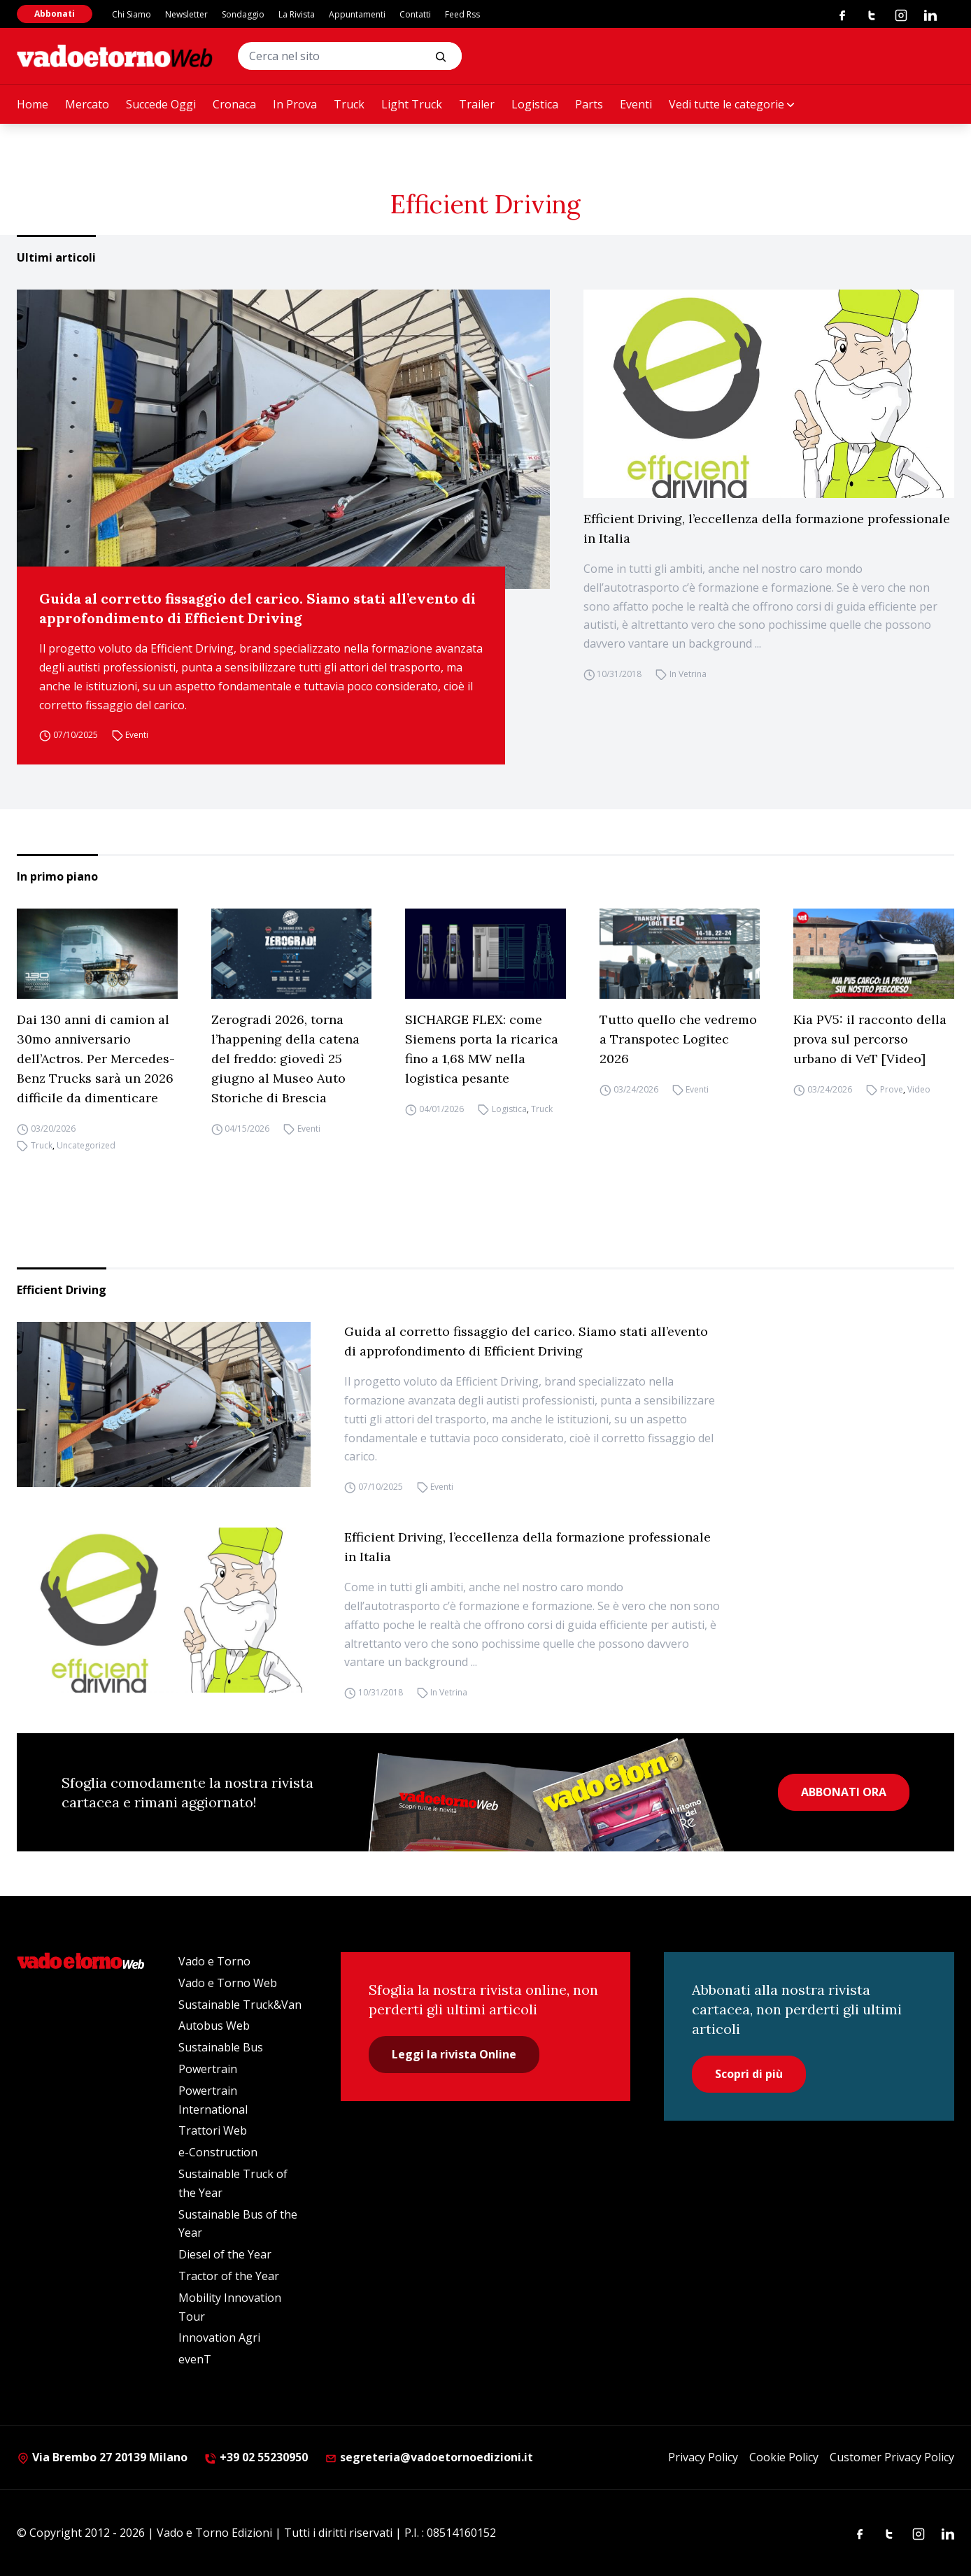 The height and width of the screenshot is (2576, 971). I want to click on Zerogradi 2026, torna l’happening della catena del freddo: giovedì 25 giugno al Museo Auto Storiche di Brescia, so click(285, 1058).